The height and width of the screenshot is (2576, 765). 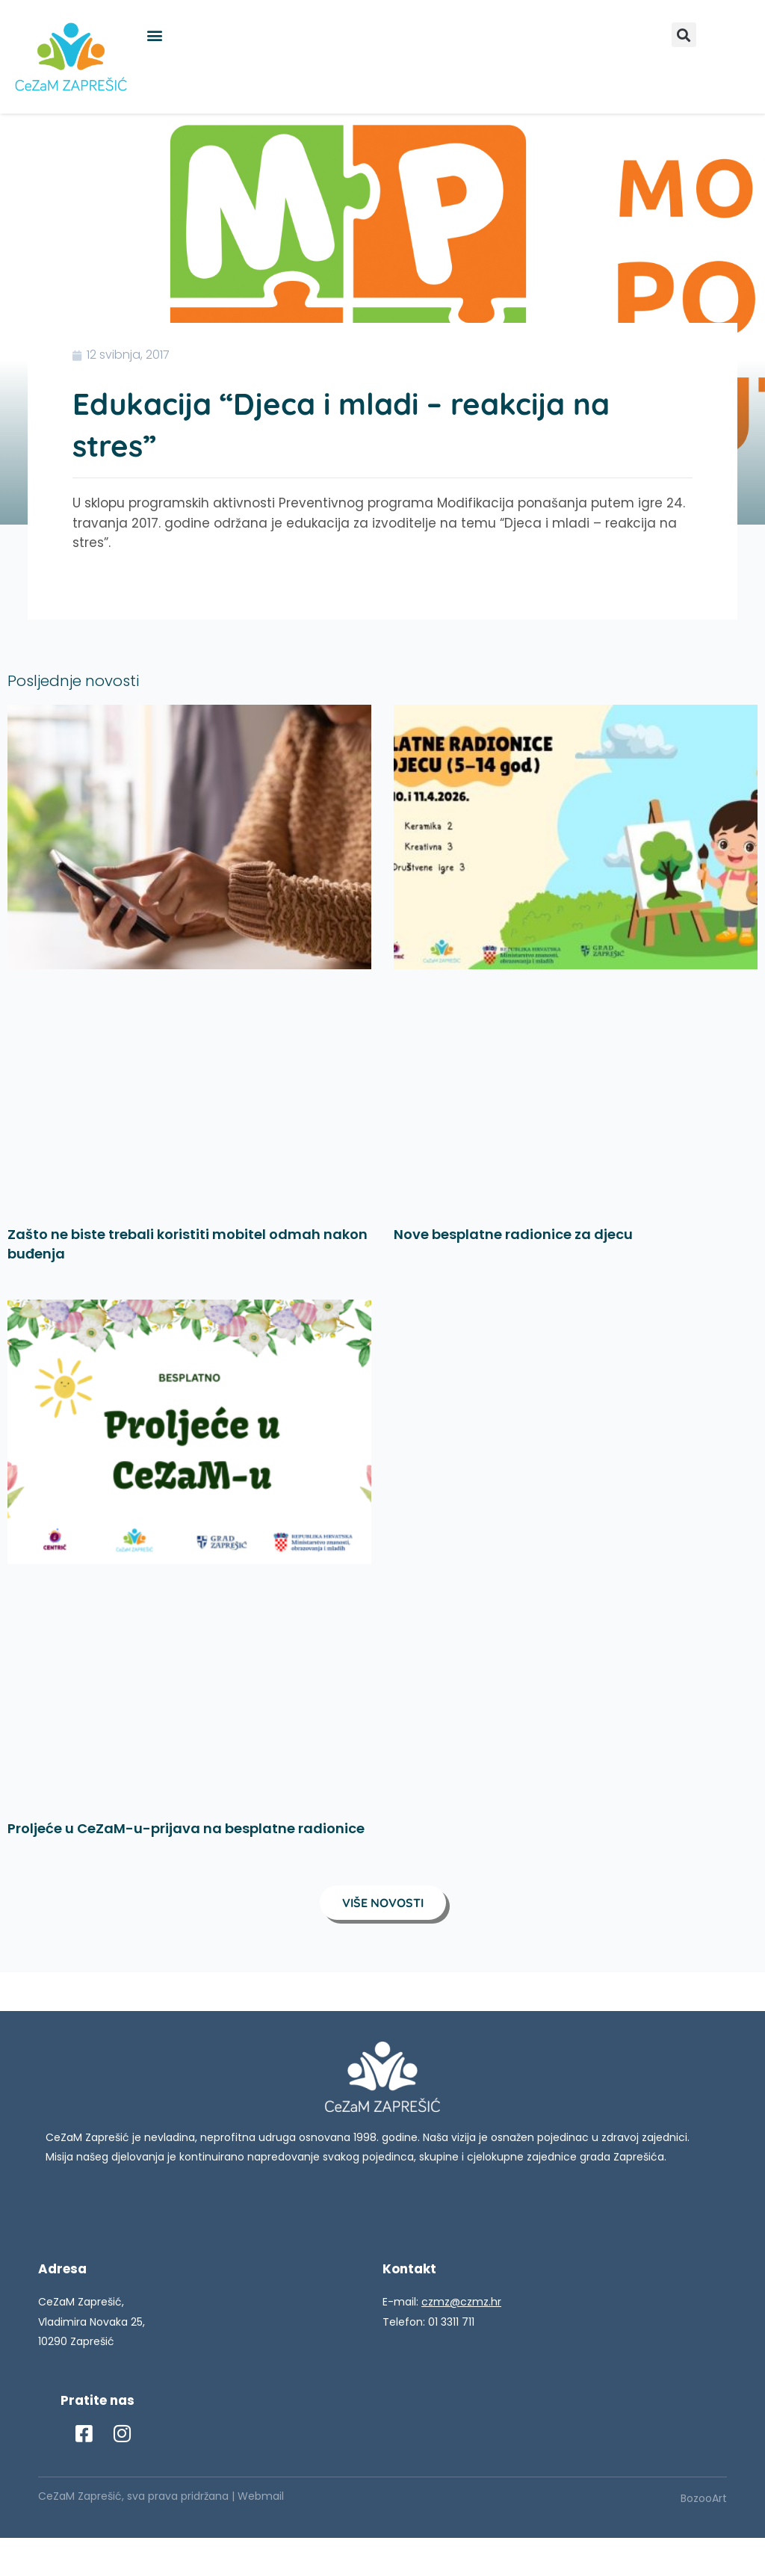 What do you see at coordinates (513, 1234) in the screenshot?
I see `Nove besplatne radionice za djecu` at bounding box center [513, 1234].